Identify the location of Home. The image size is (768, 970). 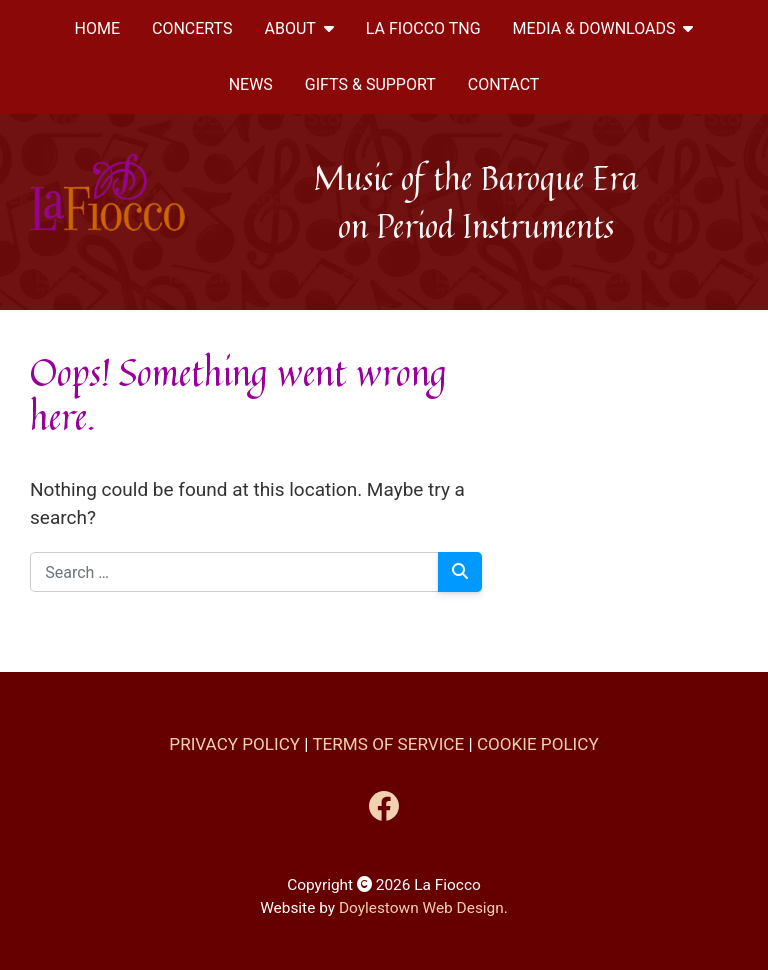
(97, 28).